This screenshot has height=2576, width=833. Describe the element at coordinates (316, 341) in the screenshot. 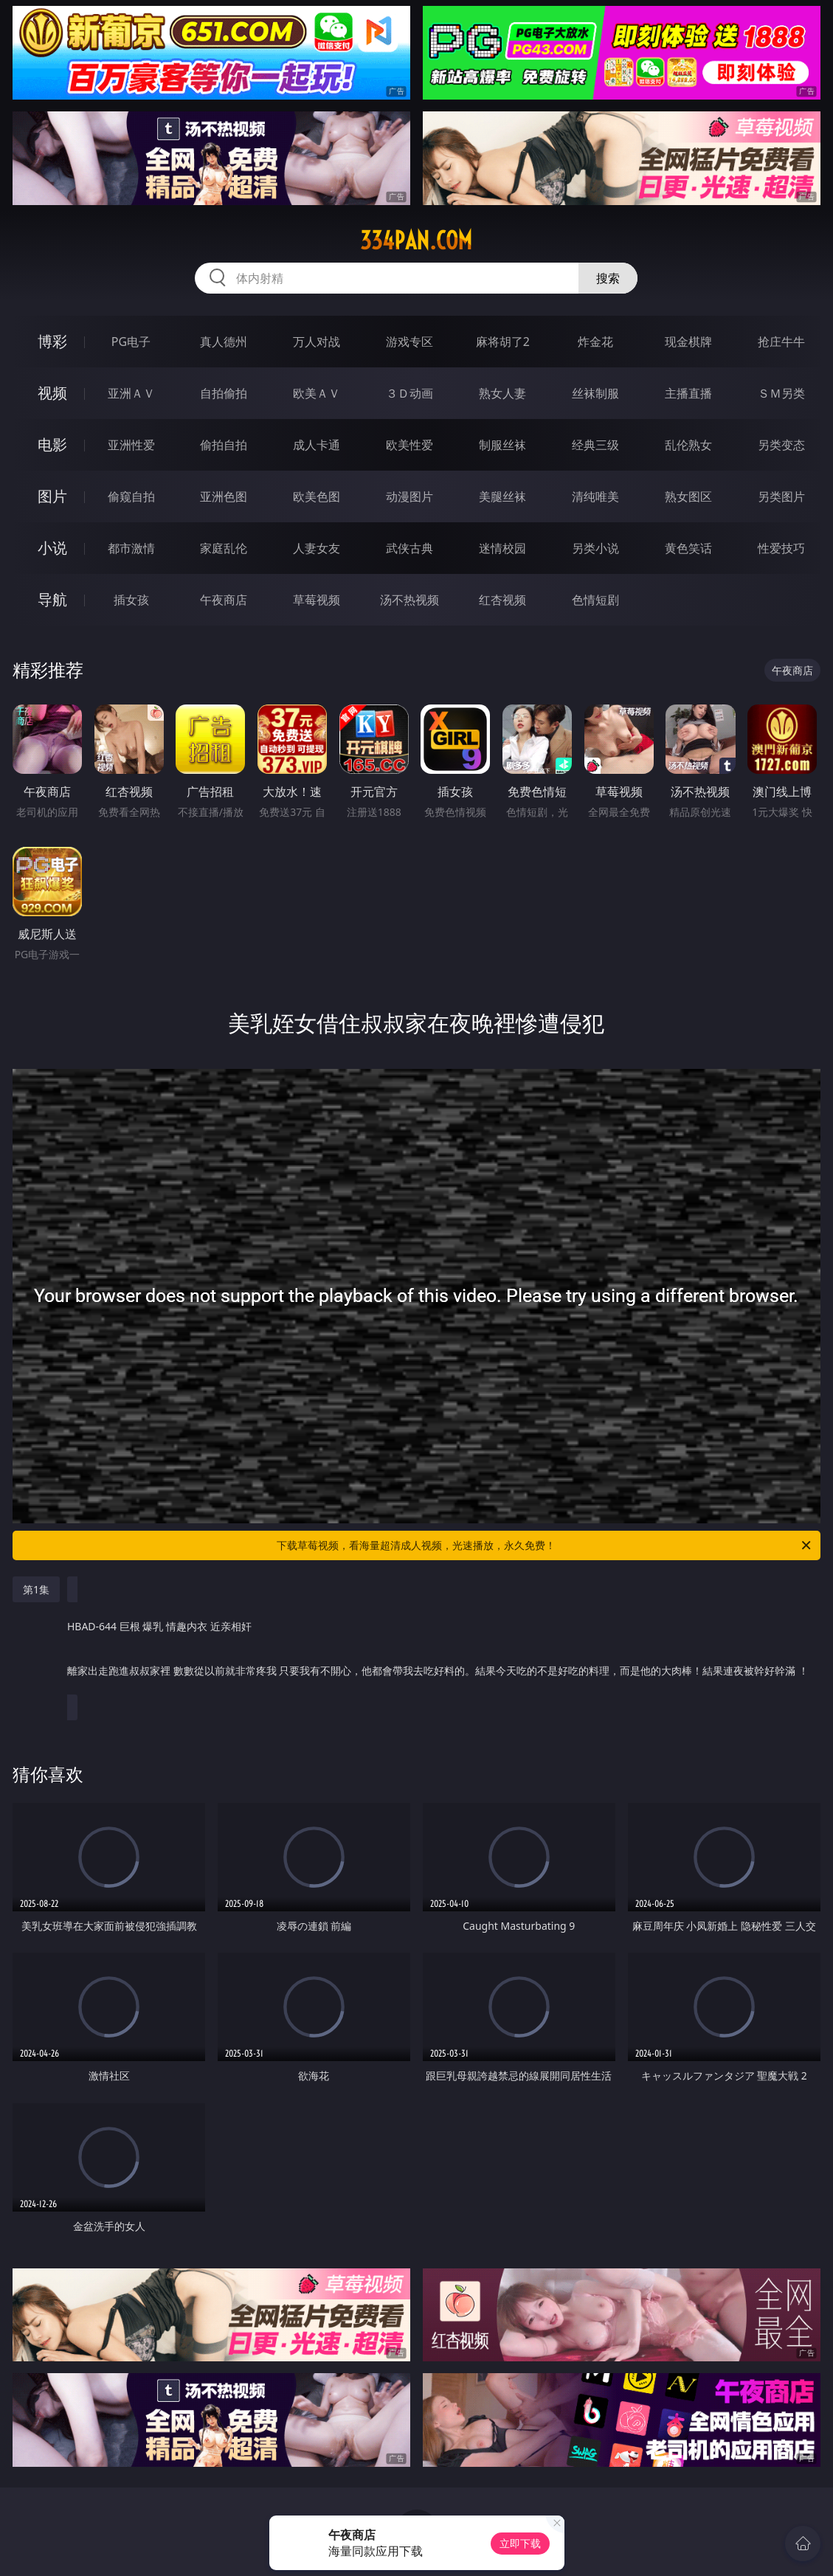

I see `万人对战` at that location.